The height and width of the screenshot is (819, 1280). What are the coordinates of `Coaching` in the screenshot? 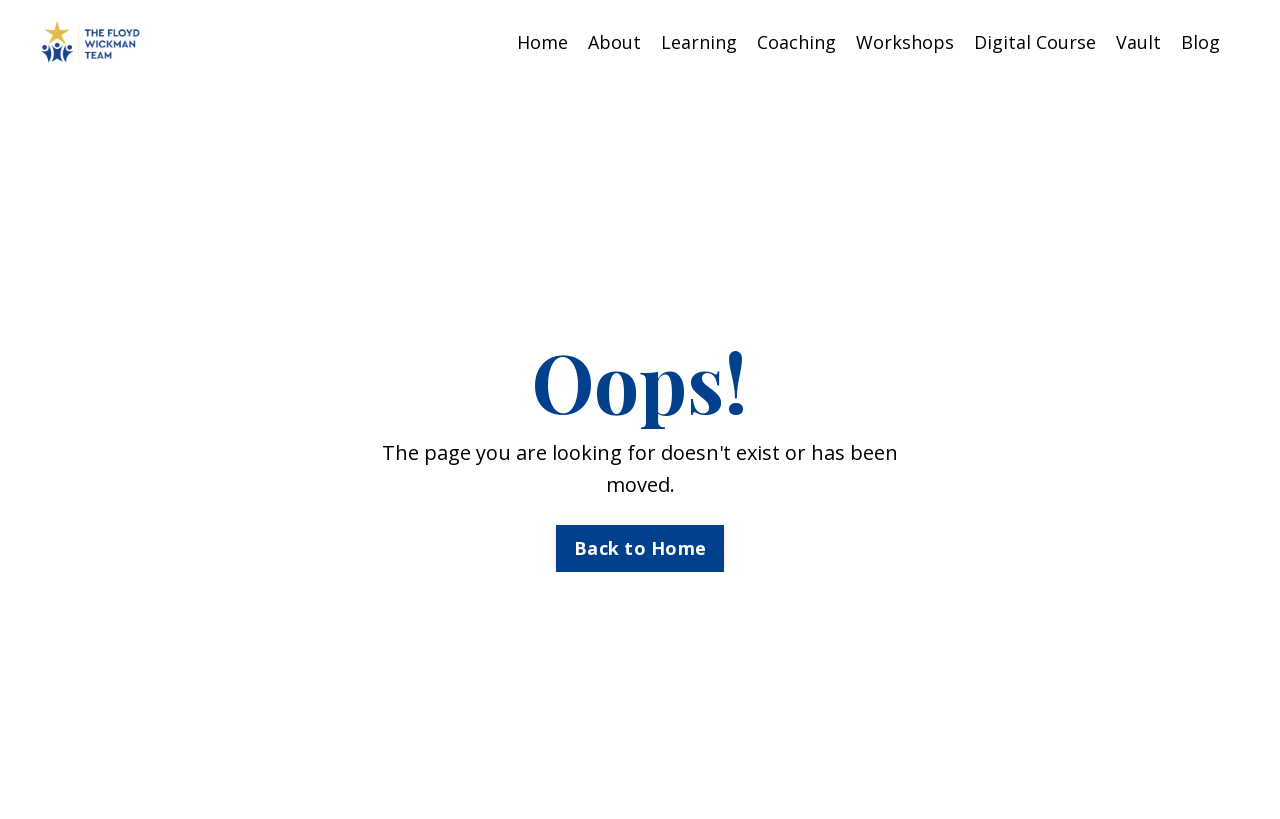 It's located at (796, 42).